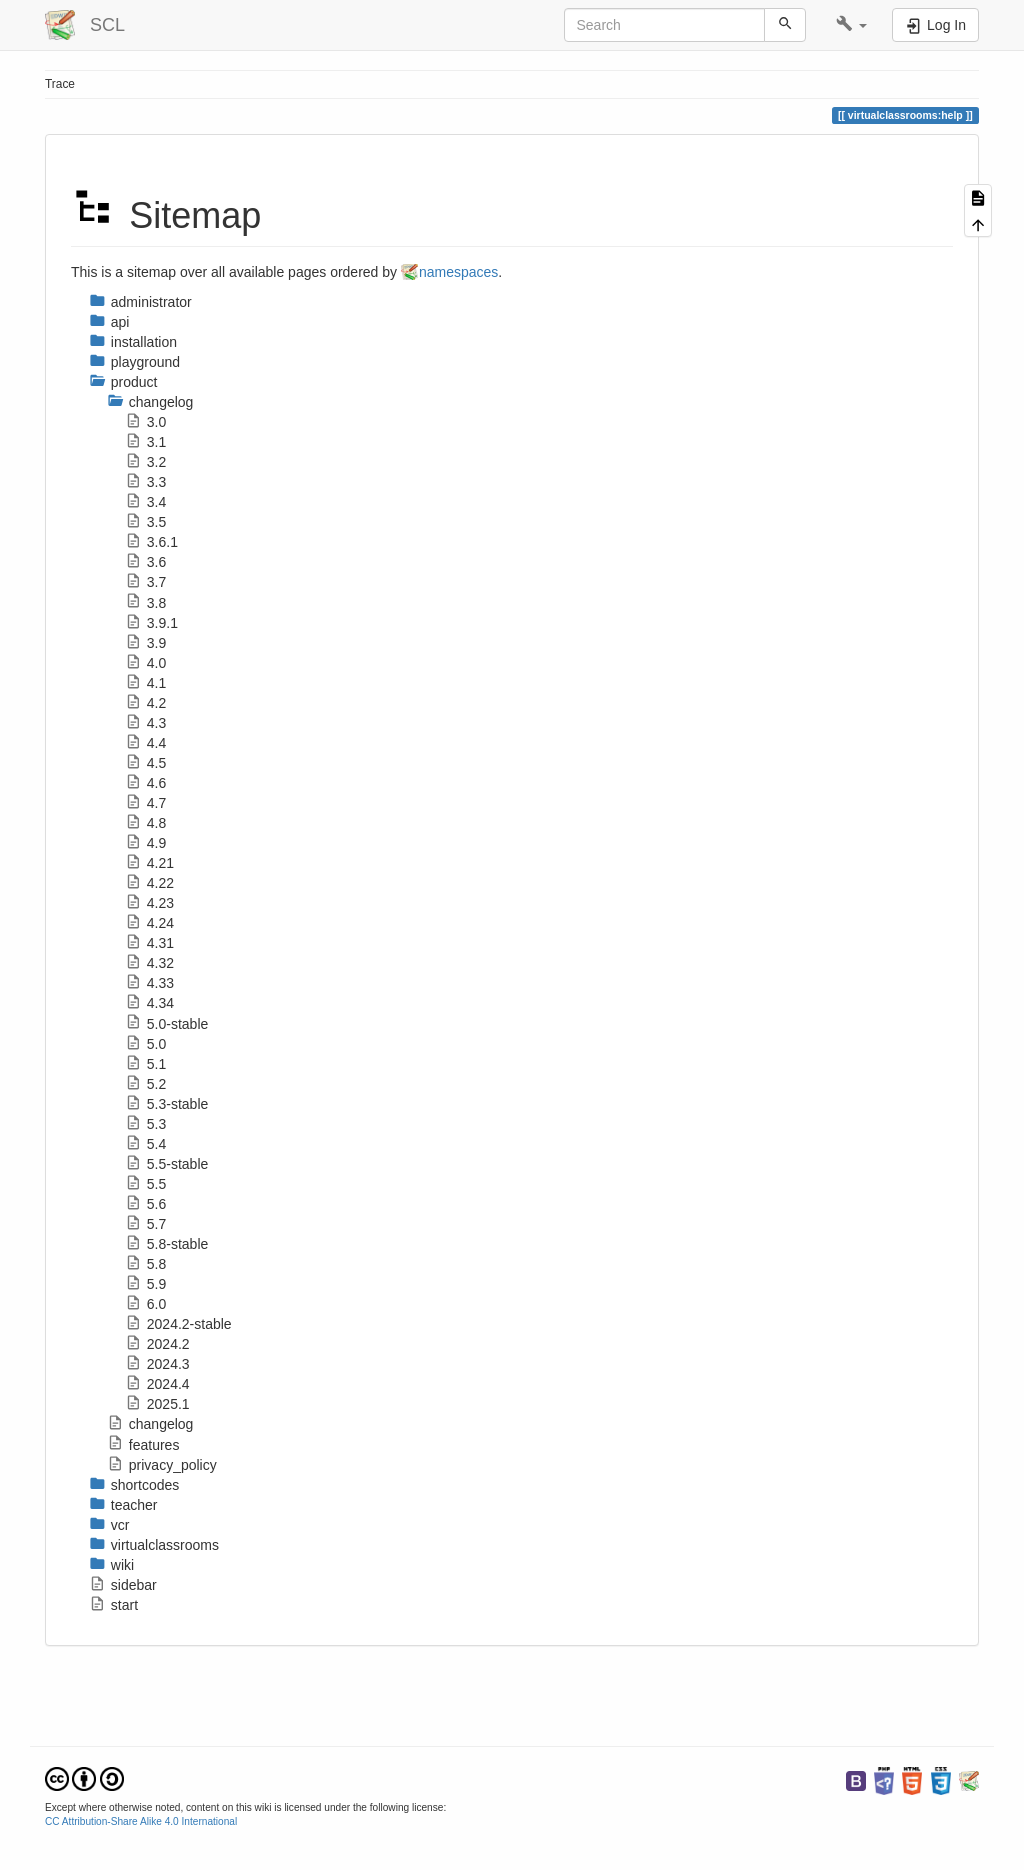 The width and height of the screenshot is (1024, 1870). Describe the element at coordinates (145, 663) in the screenshot. I see `4.0` at that location.